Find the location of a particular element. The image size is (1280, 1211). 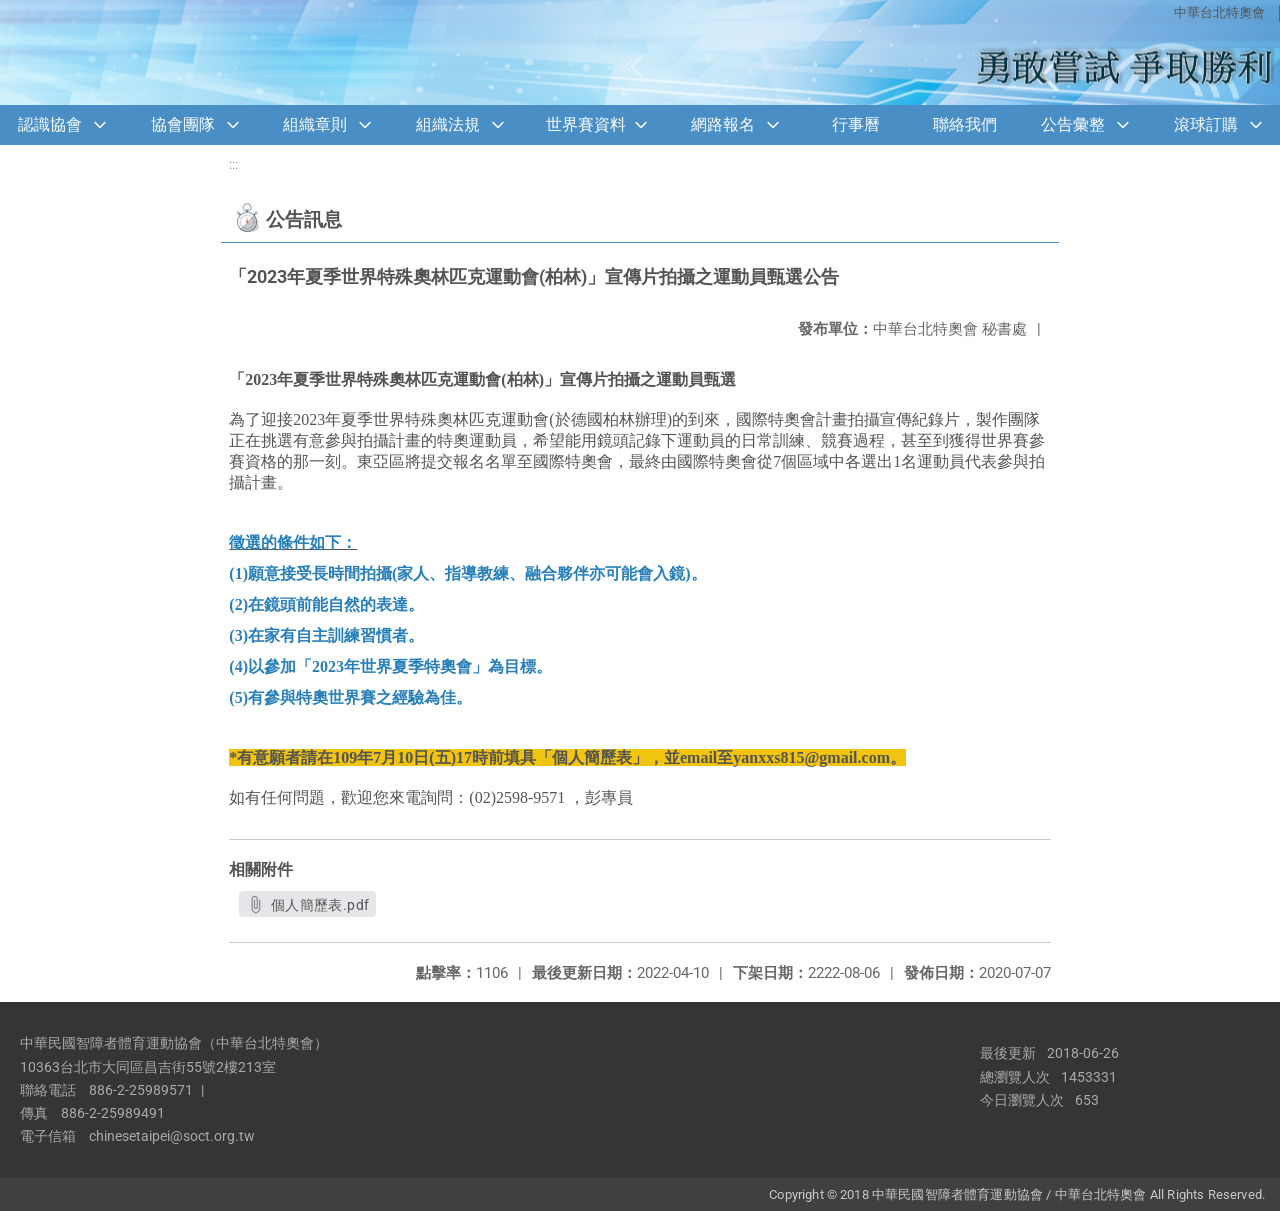

聯絡我們 is located at coordinates (965, 124).